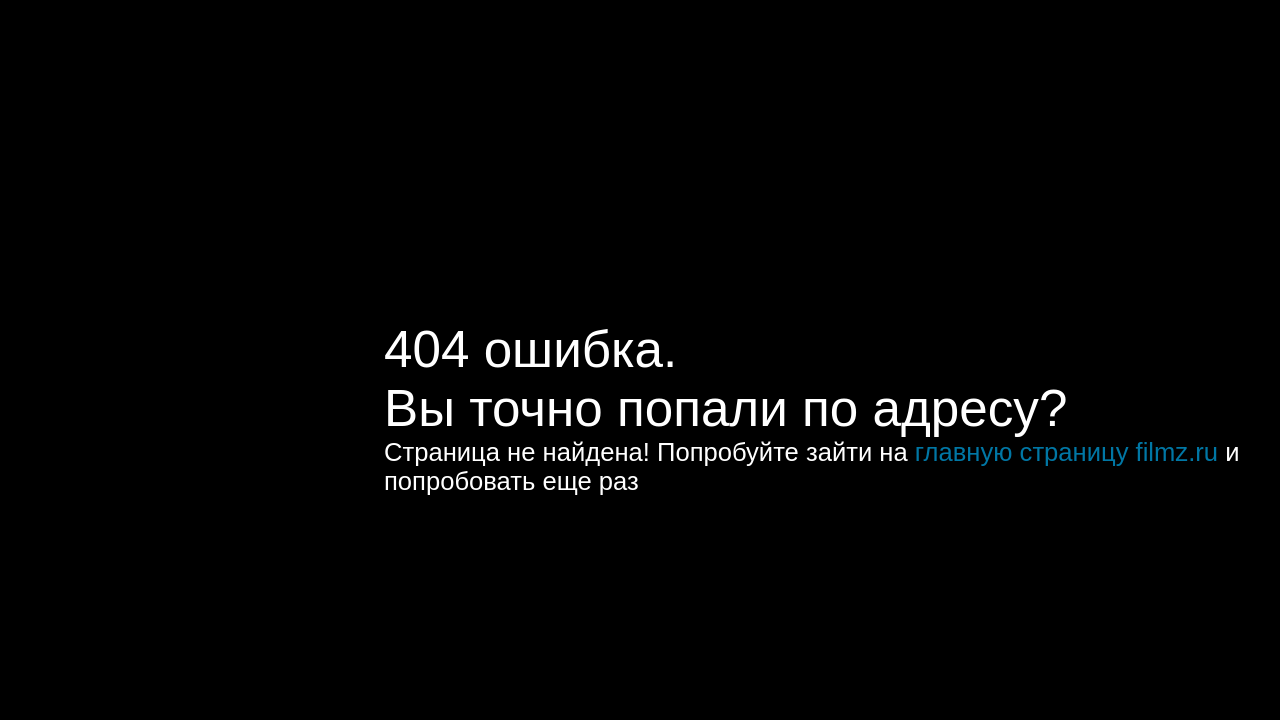 The image size is (1280, 720). Describe the element at coordinates (1066, 452) in the screenshot. I see `главную страницу filmz.ru` at that location.